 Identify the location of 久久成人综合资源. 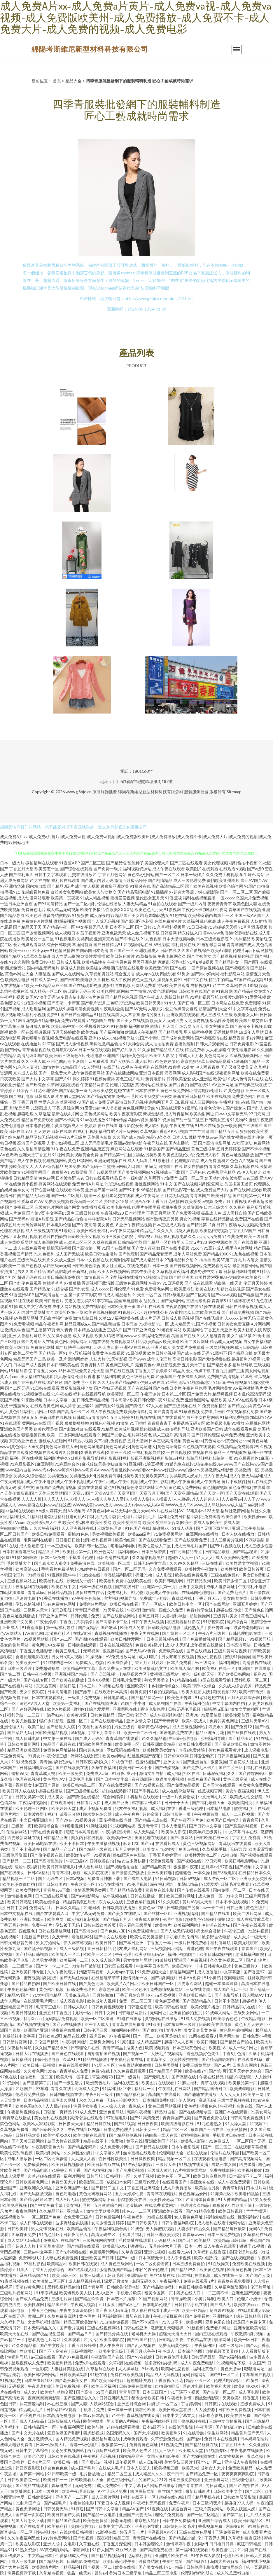
(235, 1685).